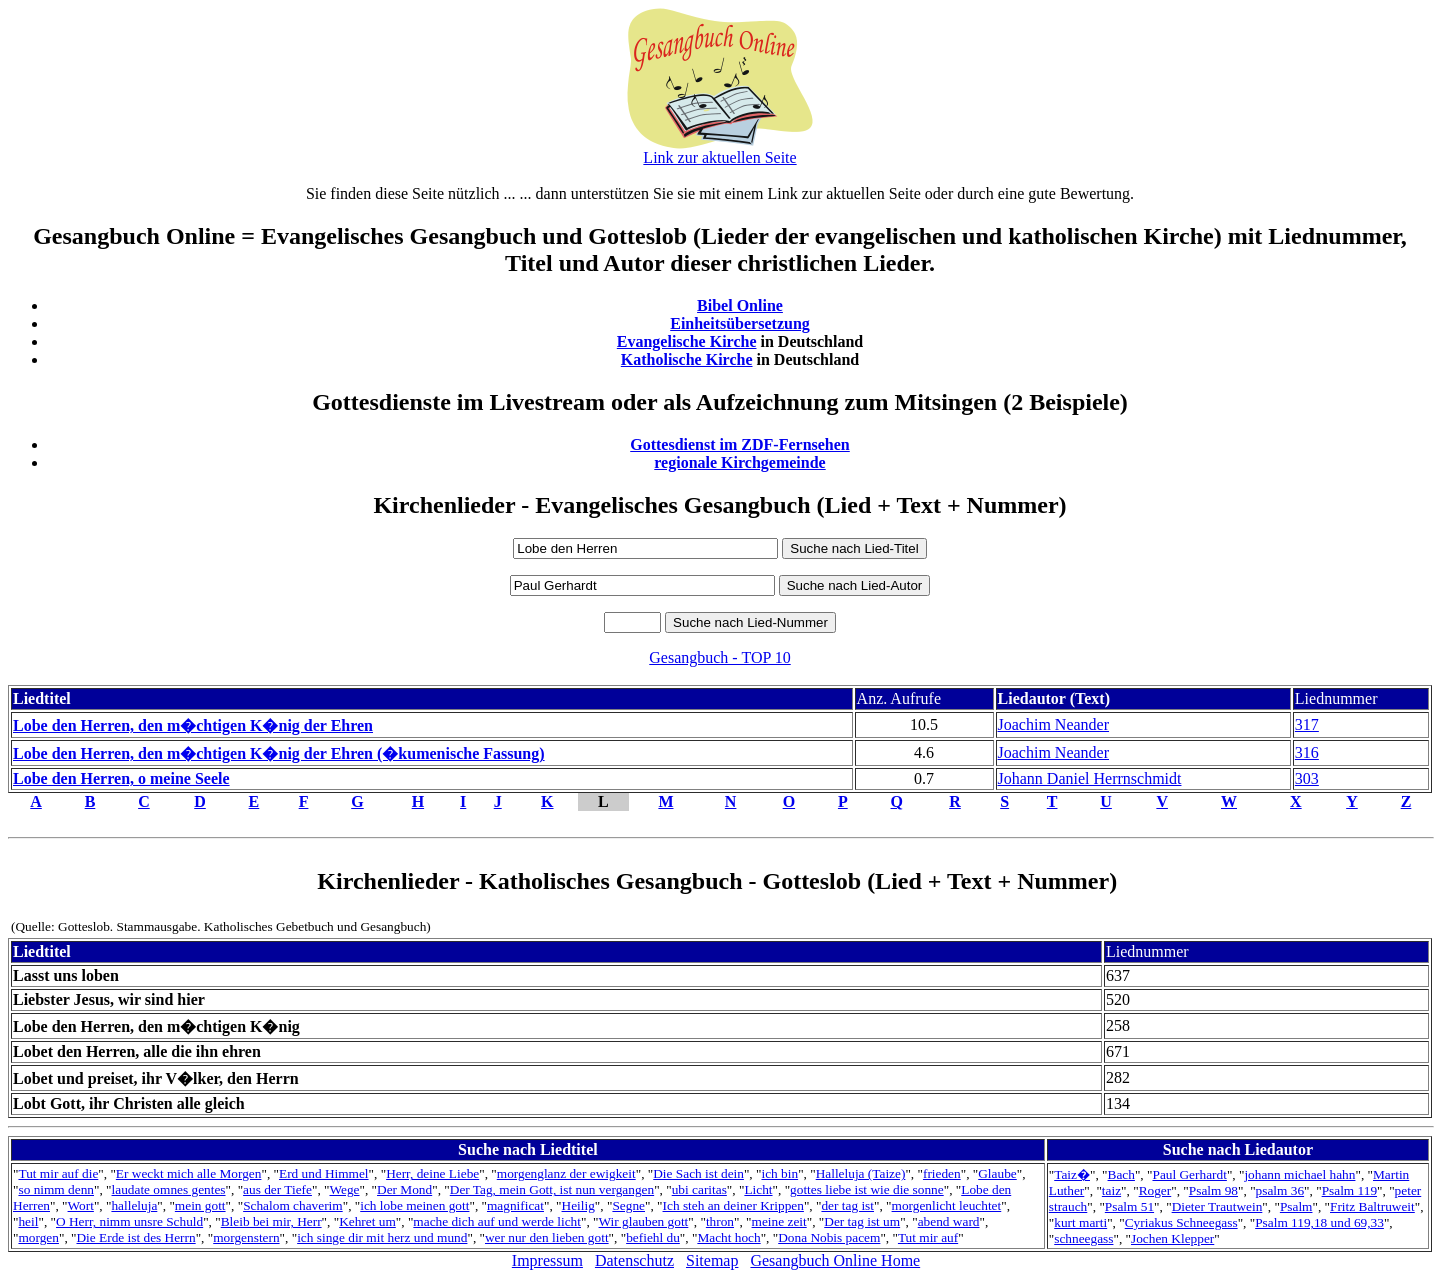 Image resolution: width=1440 pixels, height=1278 pixels. I want to click on schneegass, so click(1083, 1238).